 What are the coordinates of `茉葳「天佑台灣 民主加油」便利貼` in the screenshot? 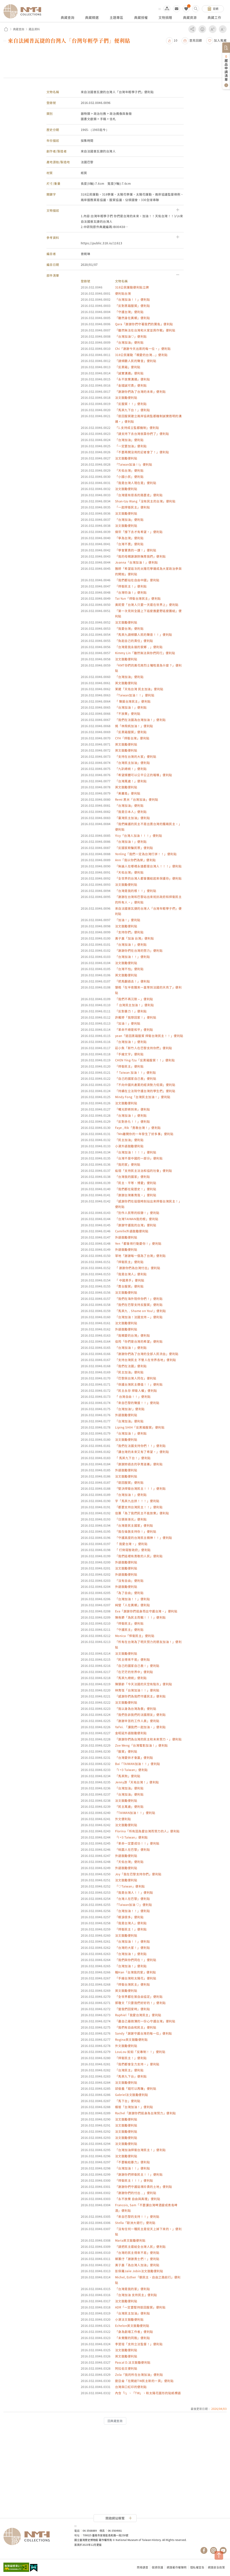 It's located at (139, 689).